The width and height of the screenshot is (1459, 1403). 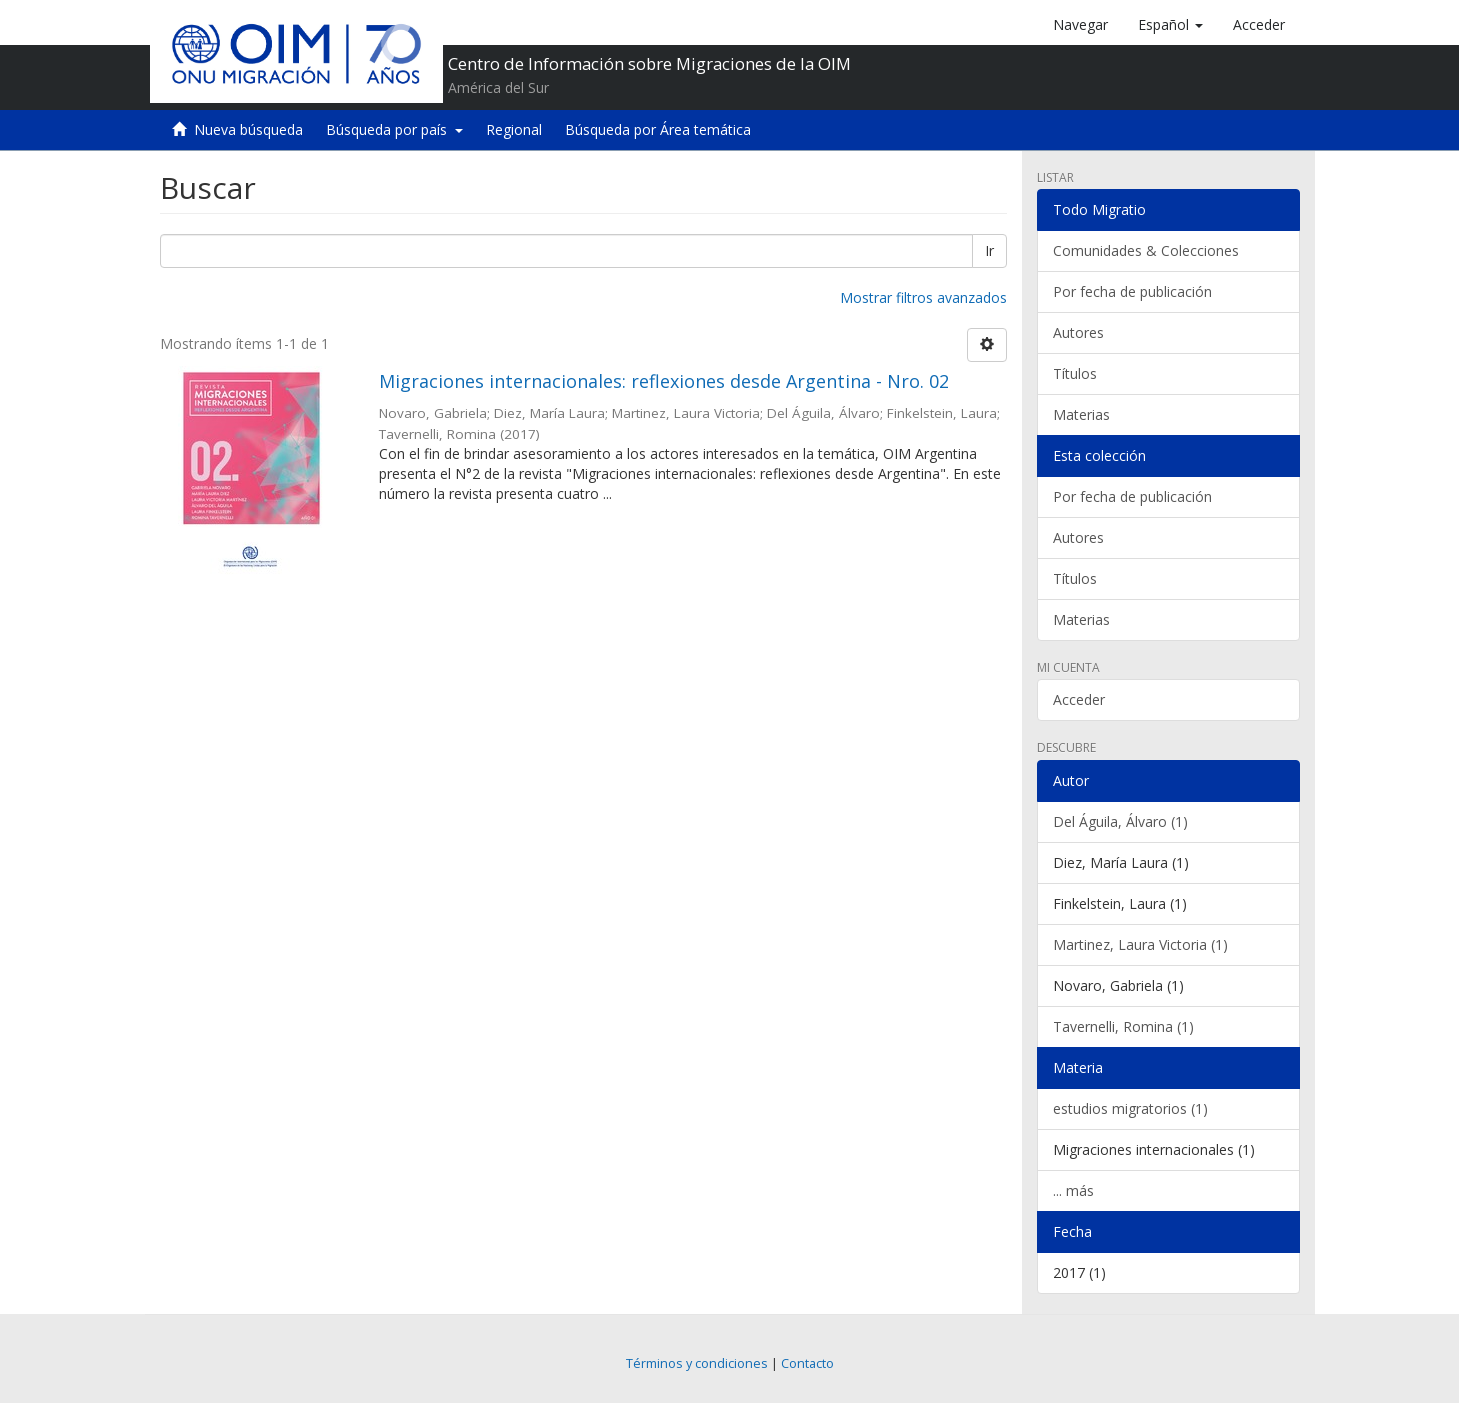 What do you see at coordinates (923, 297) in the screenshot?
I see `Mostrar filtros avanzados` at bounding box center [923, 297].